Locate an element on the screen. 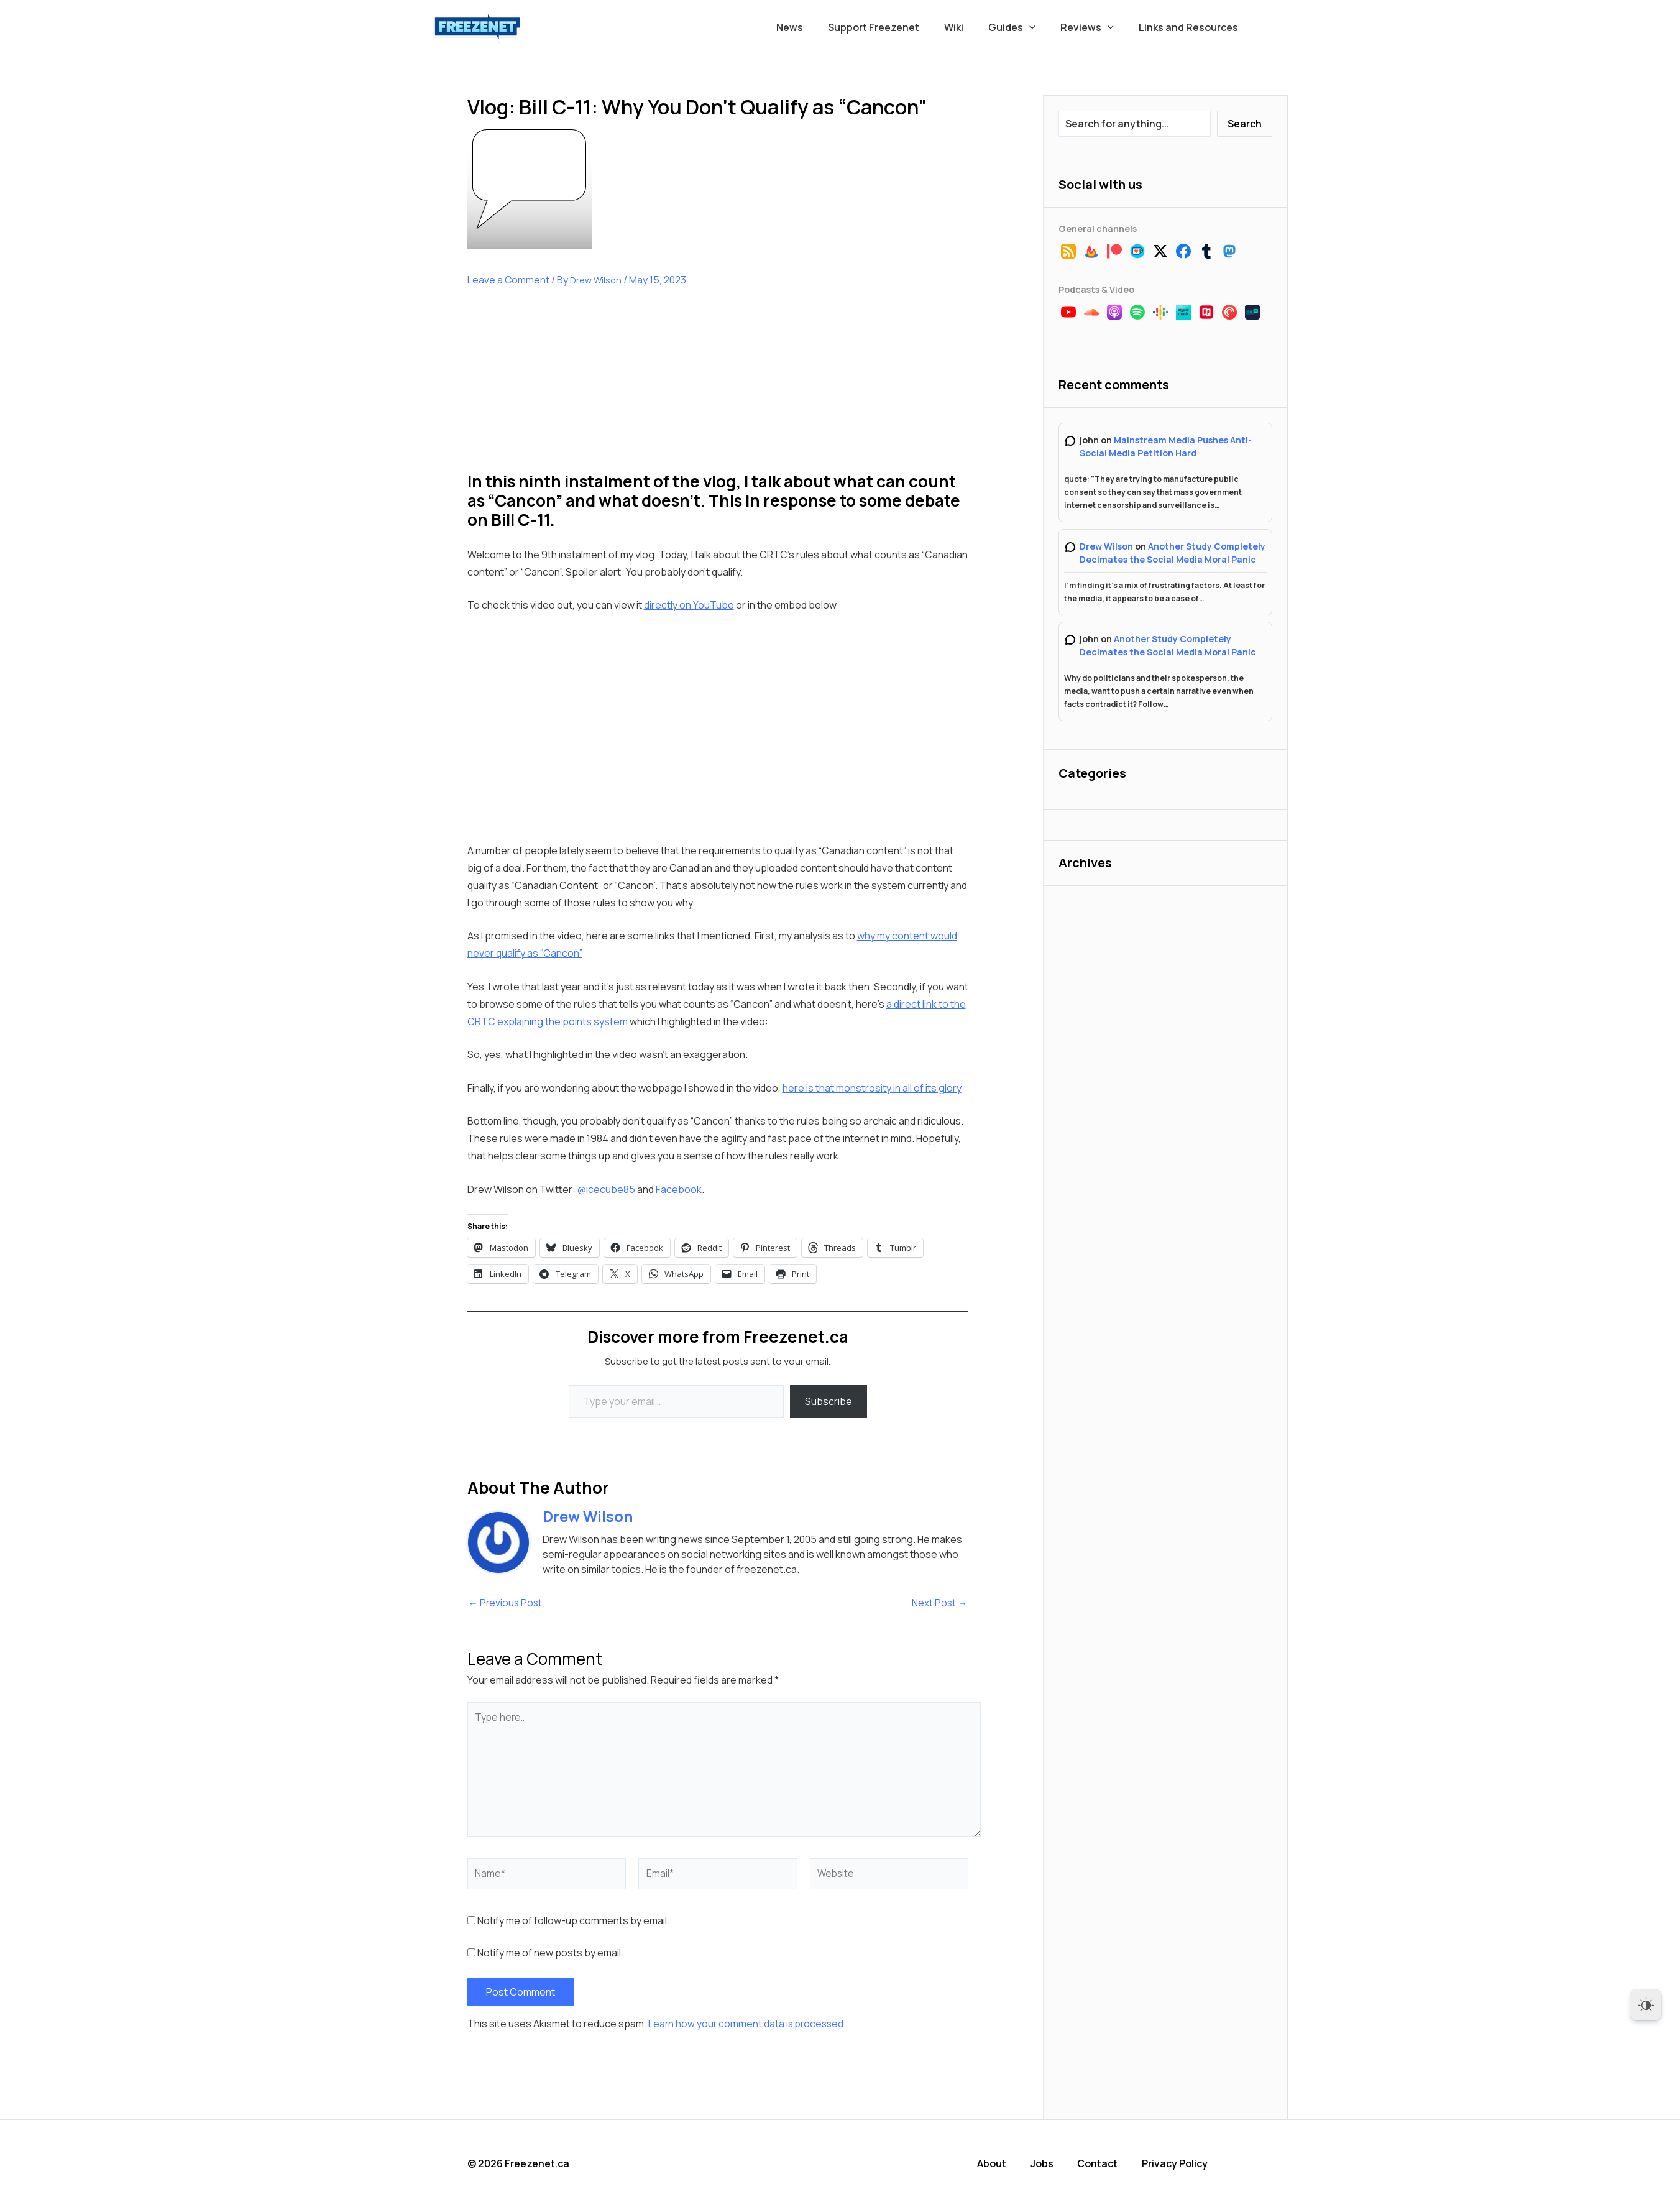  Wiki is located at coordinates (971, 27).